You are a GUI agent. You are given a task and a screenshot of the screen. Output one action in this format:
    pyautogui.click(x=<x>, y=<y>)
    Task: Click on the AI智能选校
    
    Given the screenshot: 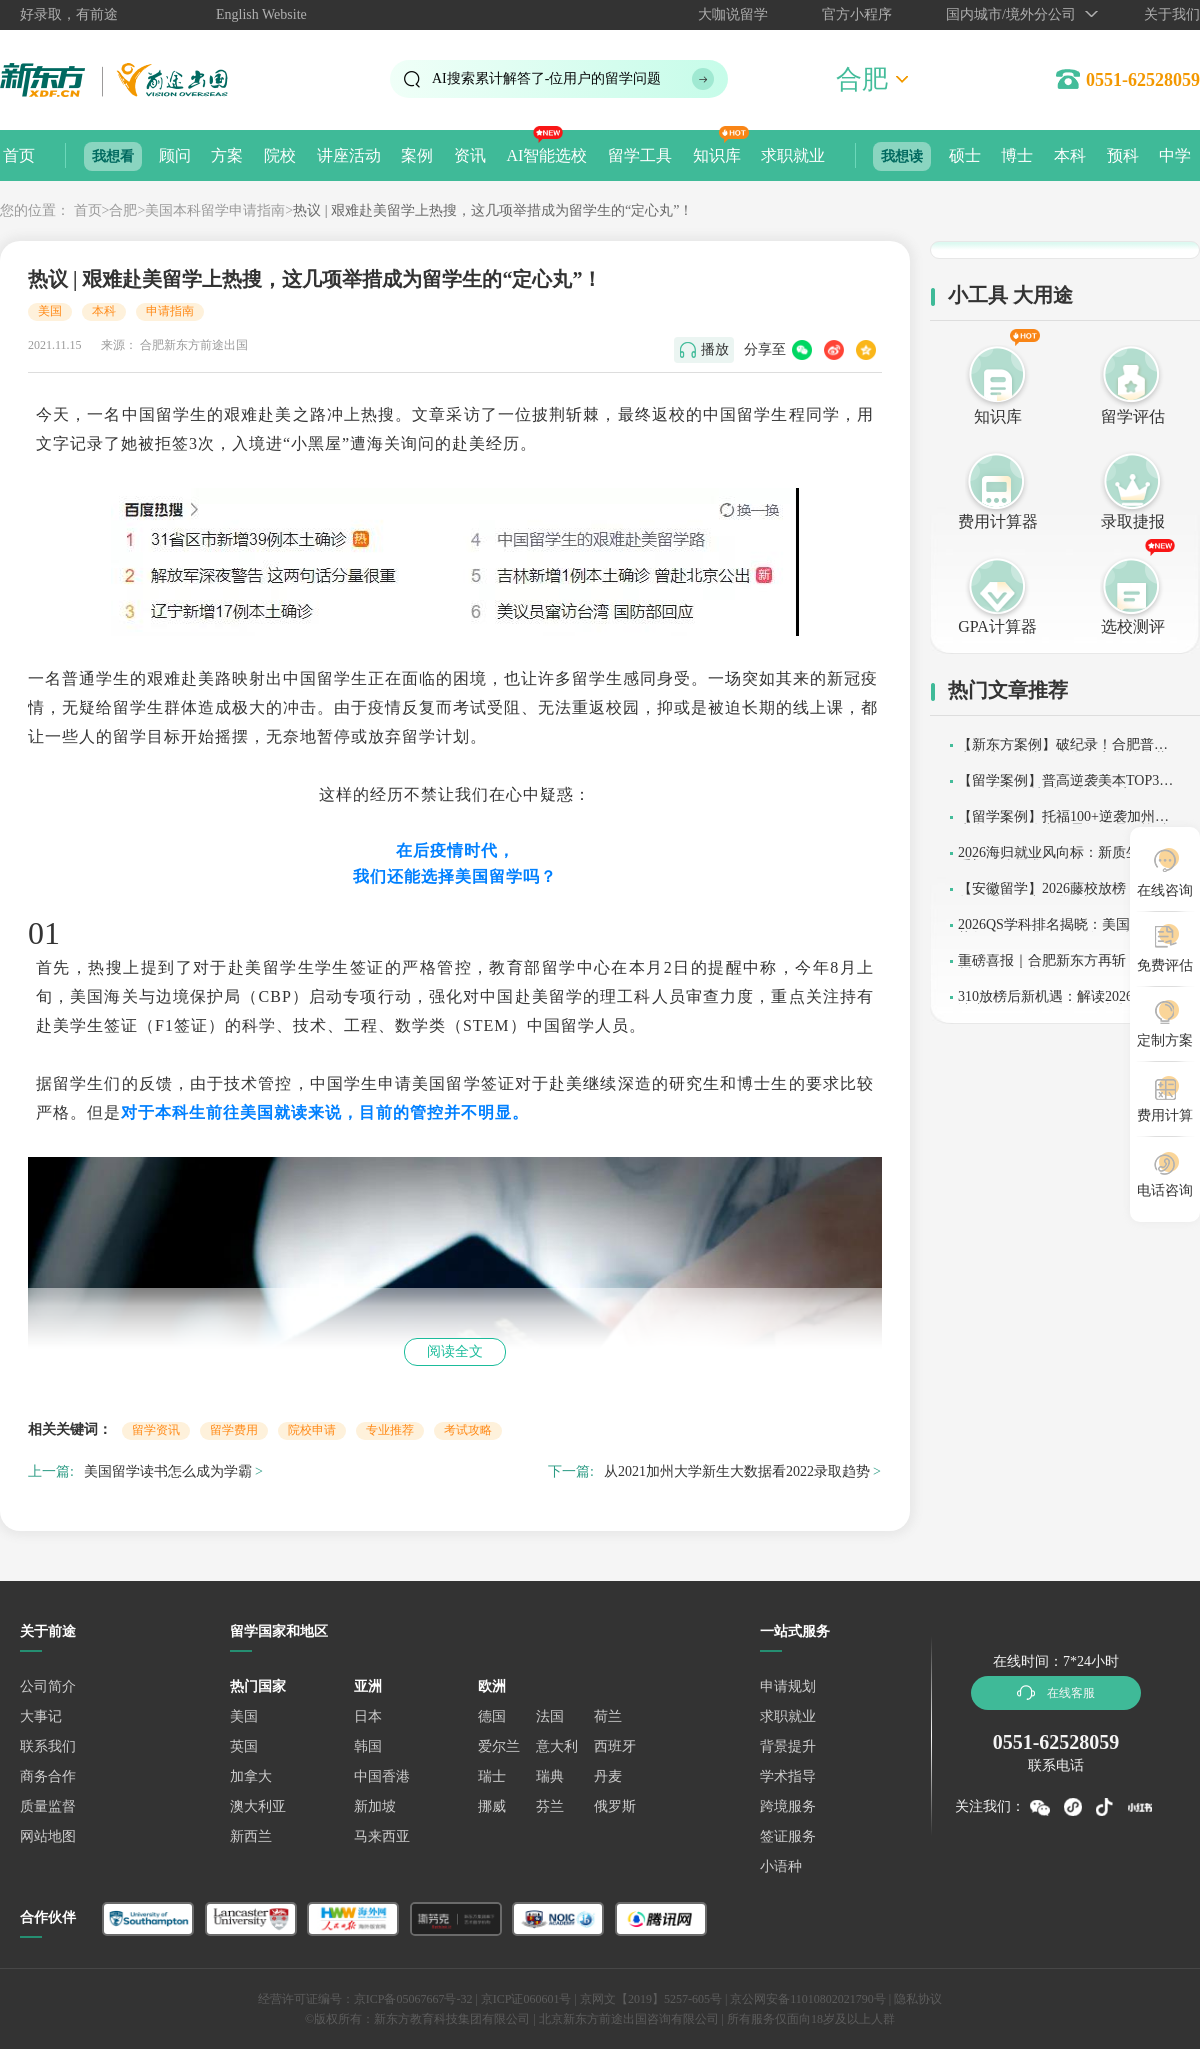 What is the action you would take?
    pyautogui.click(x=546, y=155)
    